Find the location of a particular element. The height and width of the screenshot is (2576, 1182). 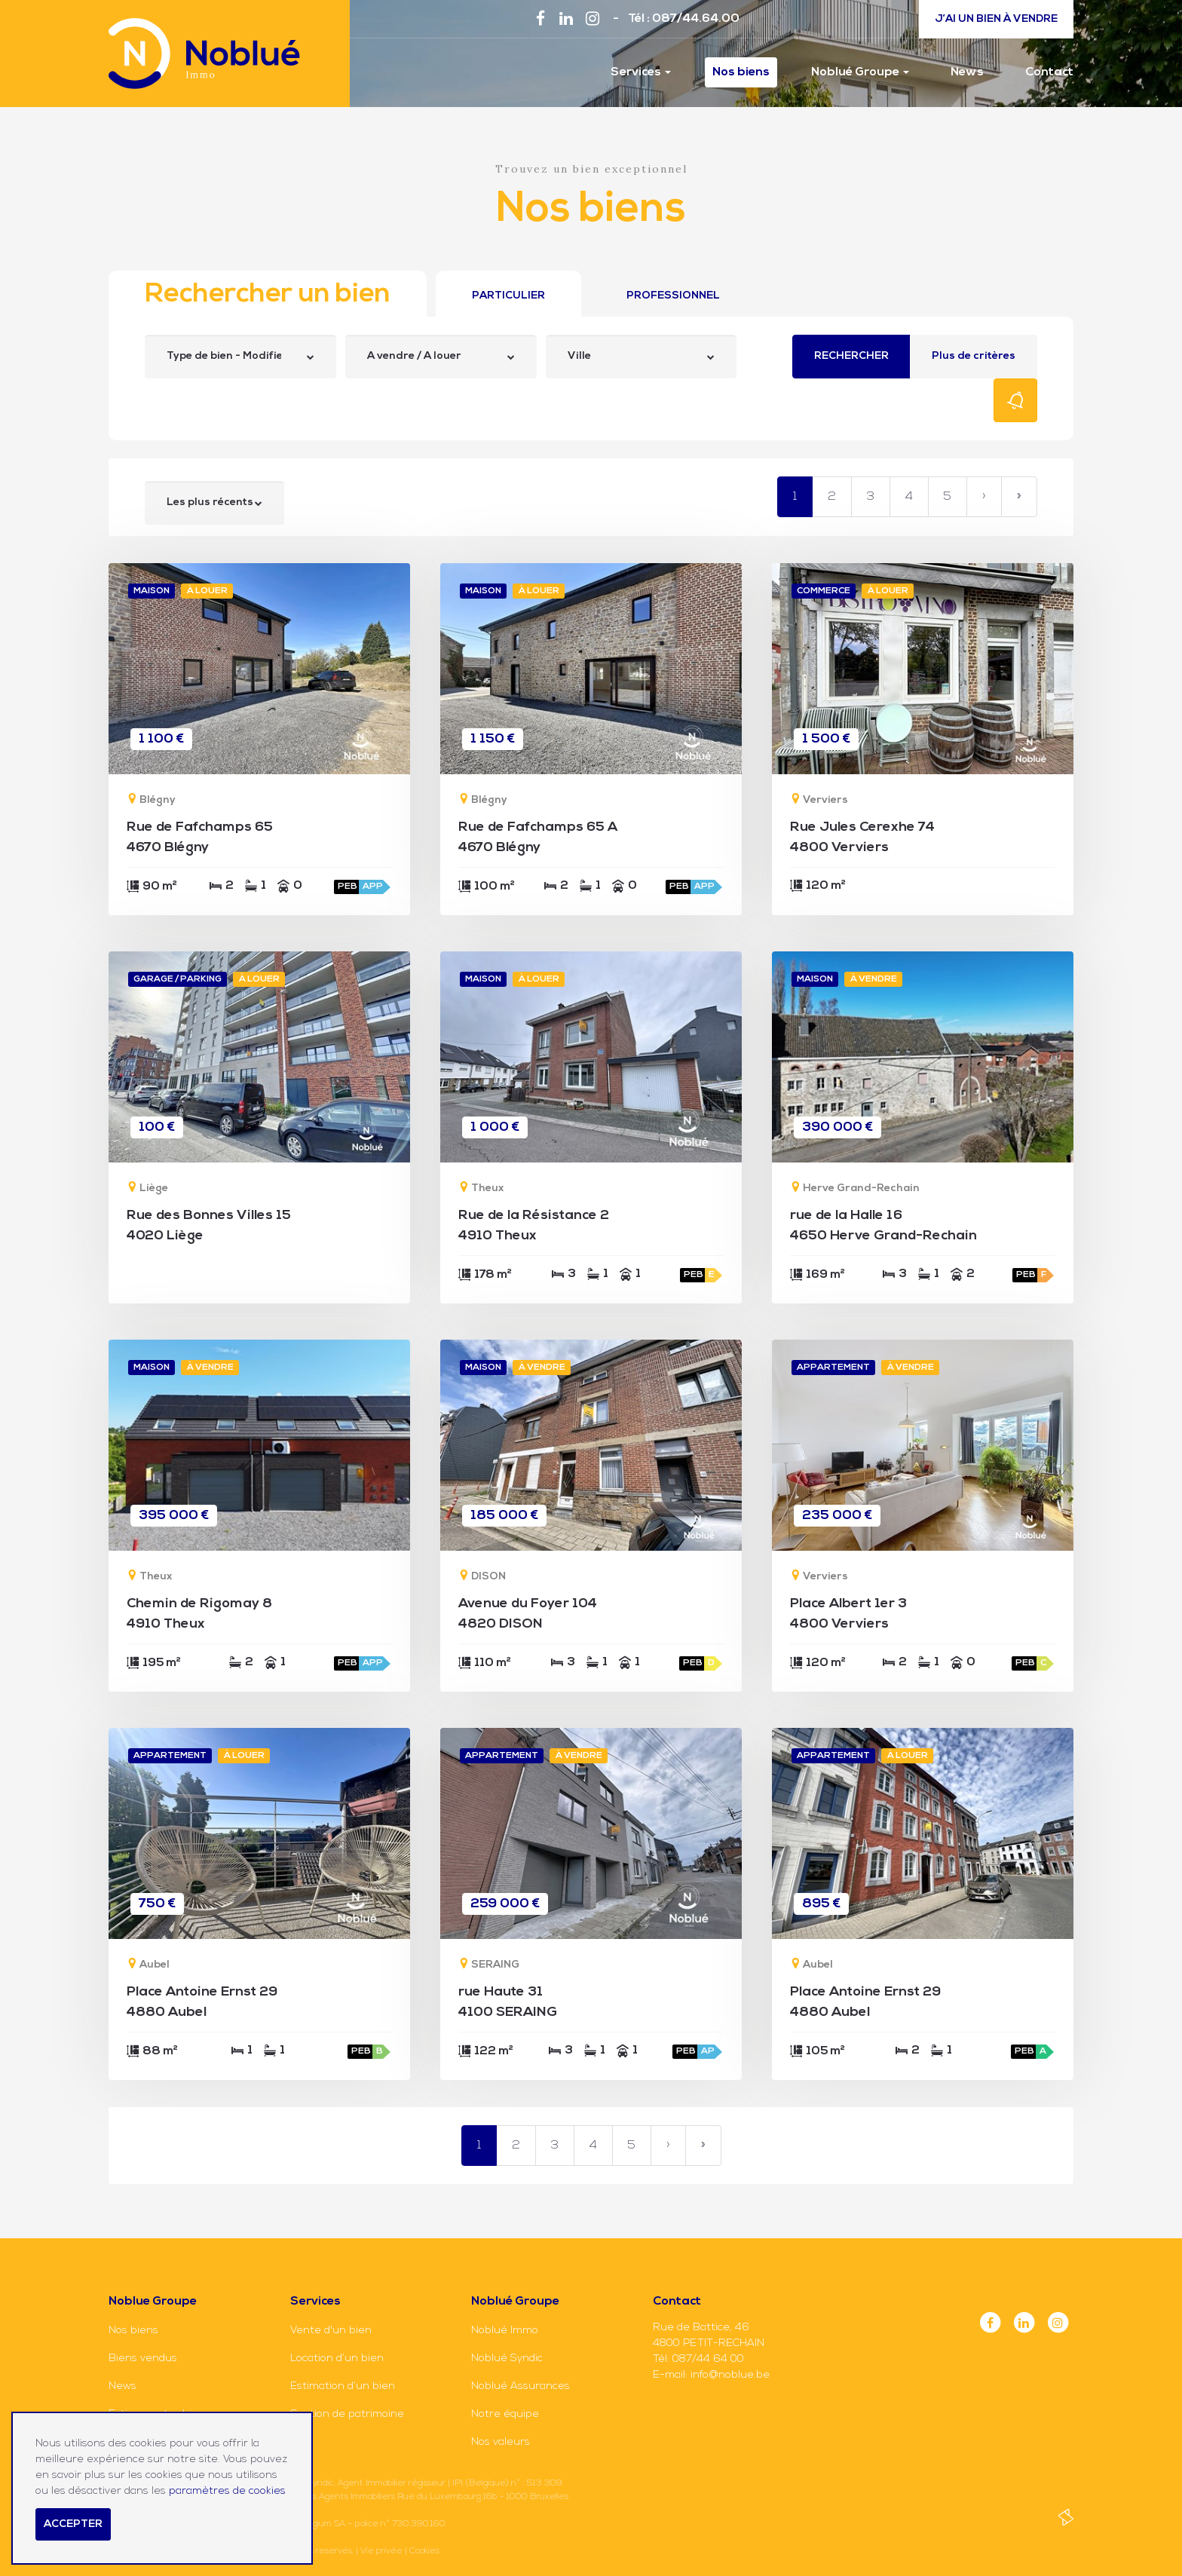

Tél : 087/44.64.00 is located at coordinates (684, 19).